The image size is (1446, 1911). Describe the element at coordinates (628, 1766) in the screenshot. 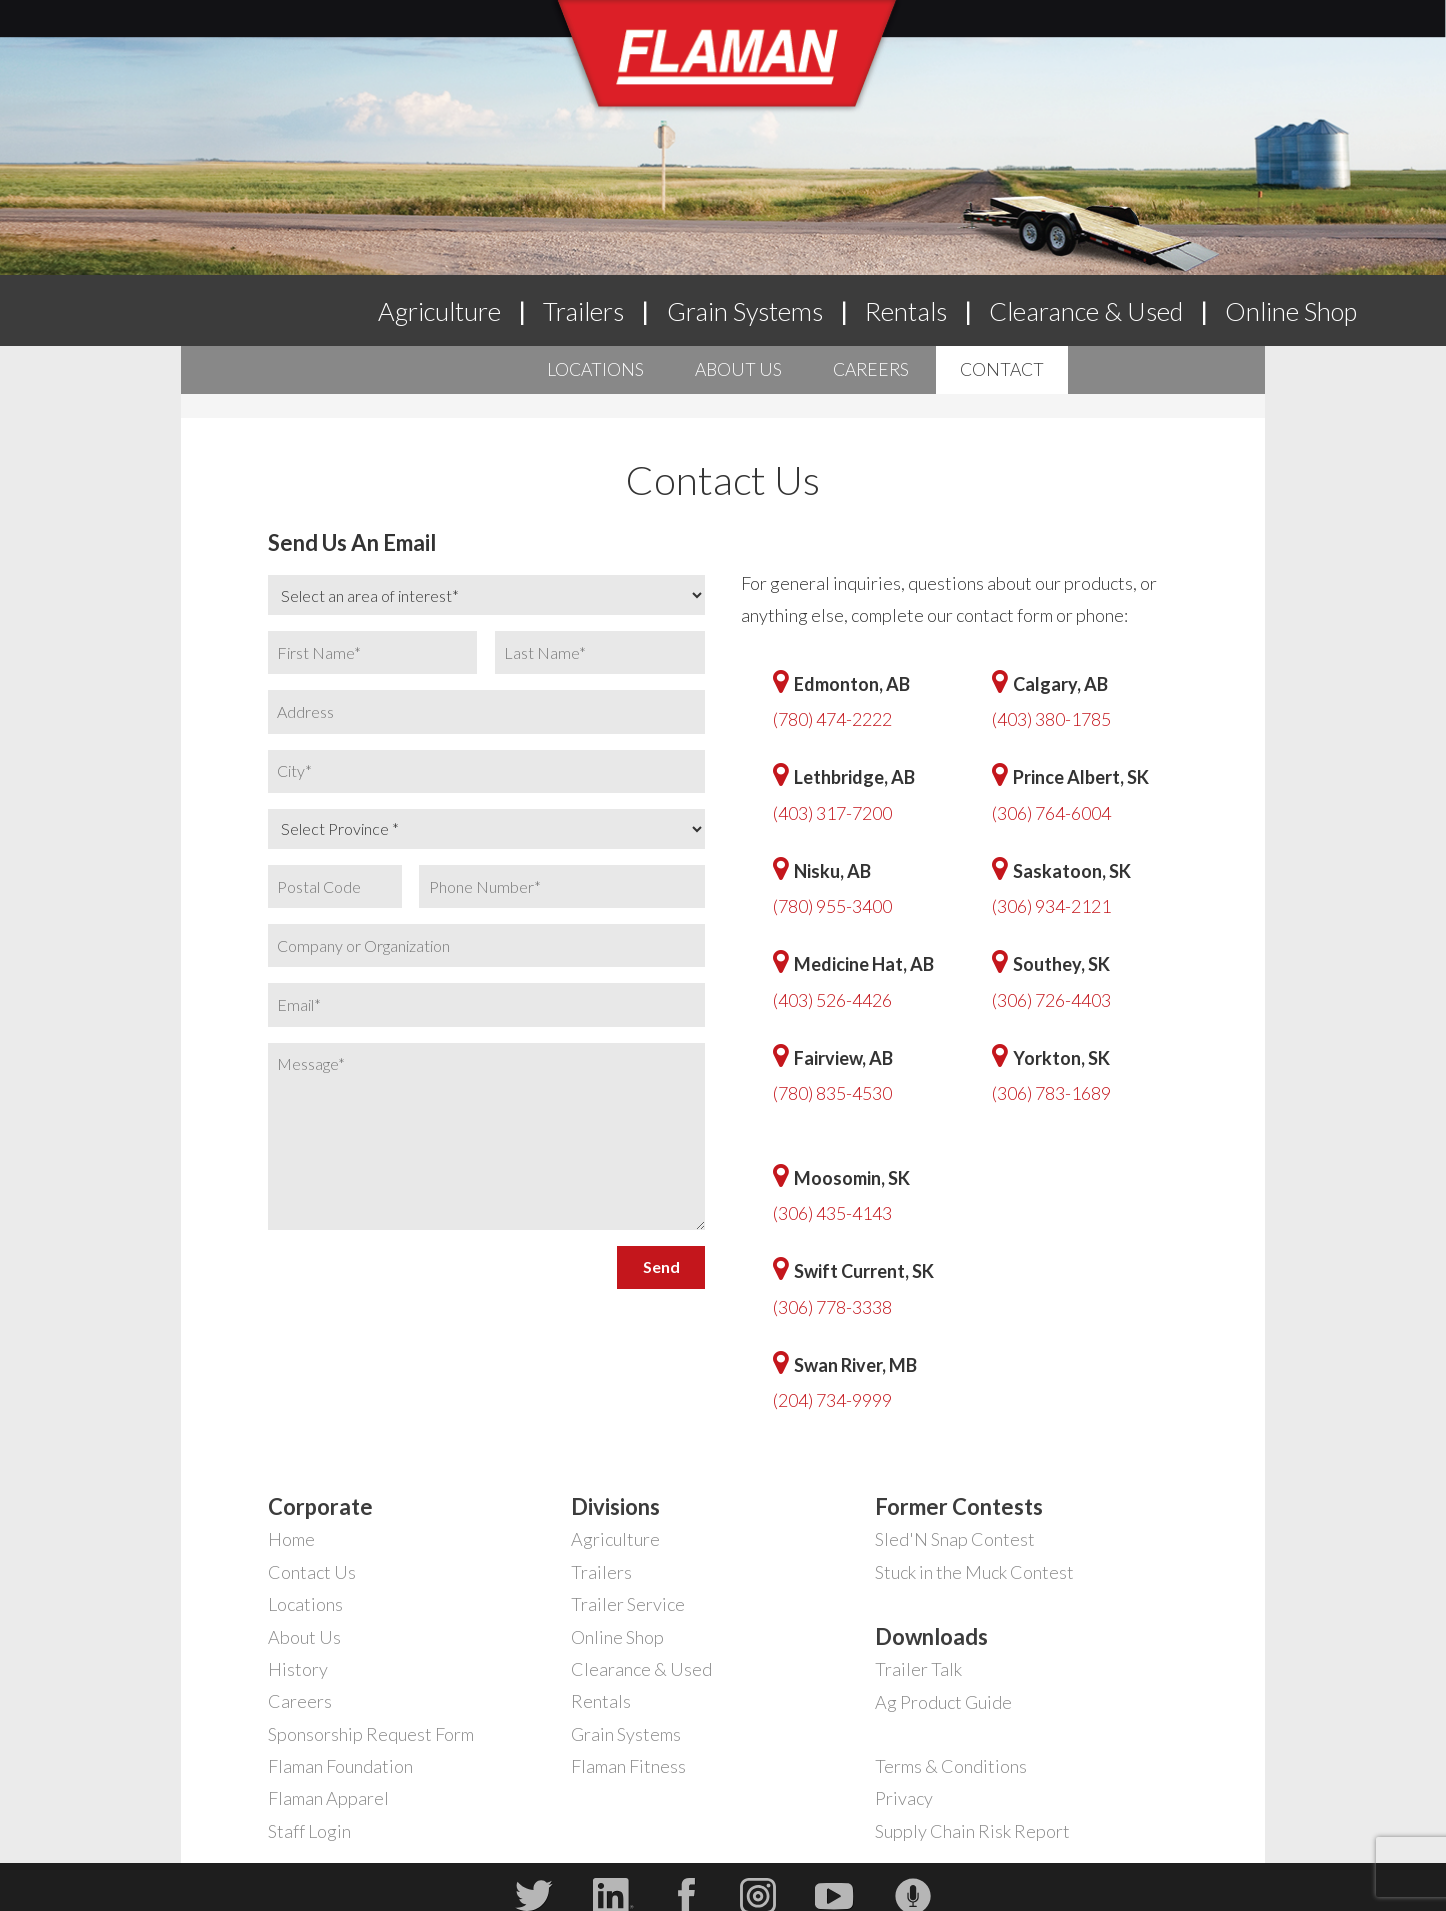

I see `Flaman Fitness` at that location.